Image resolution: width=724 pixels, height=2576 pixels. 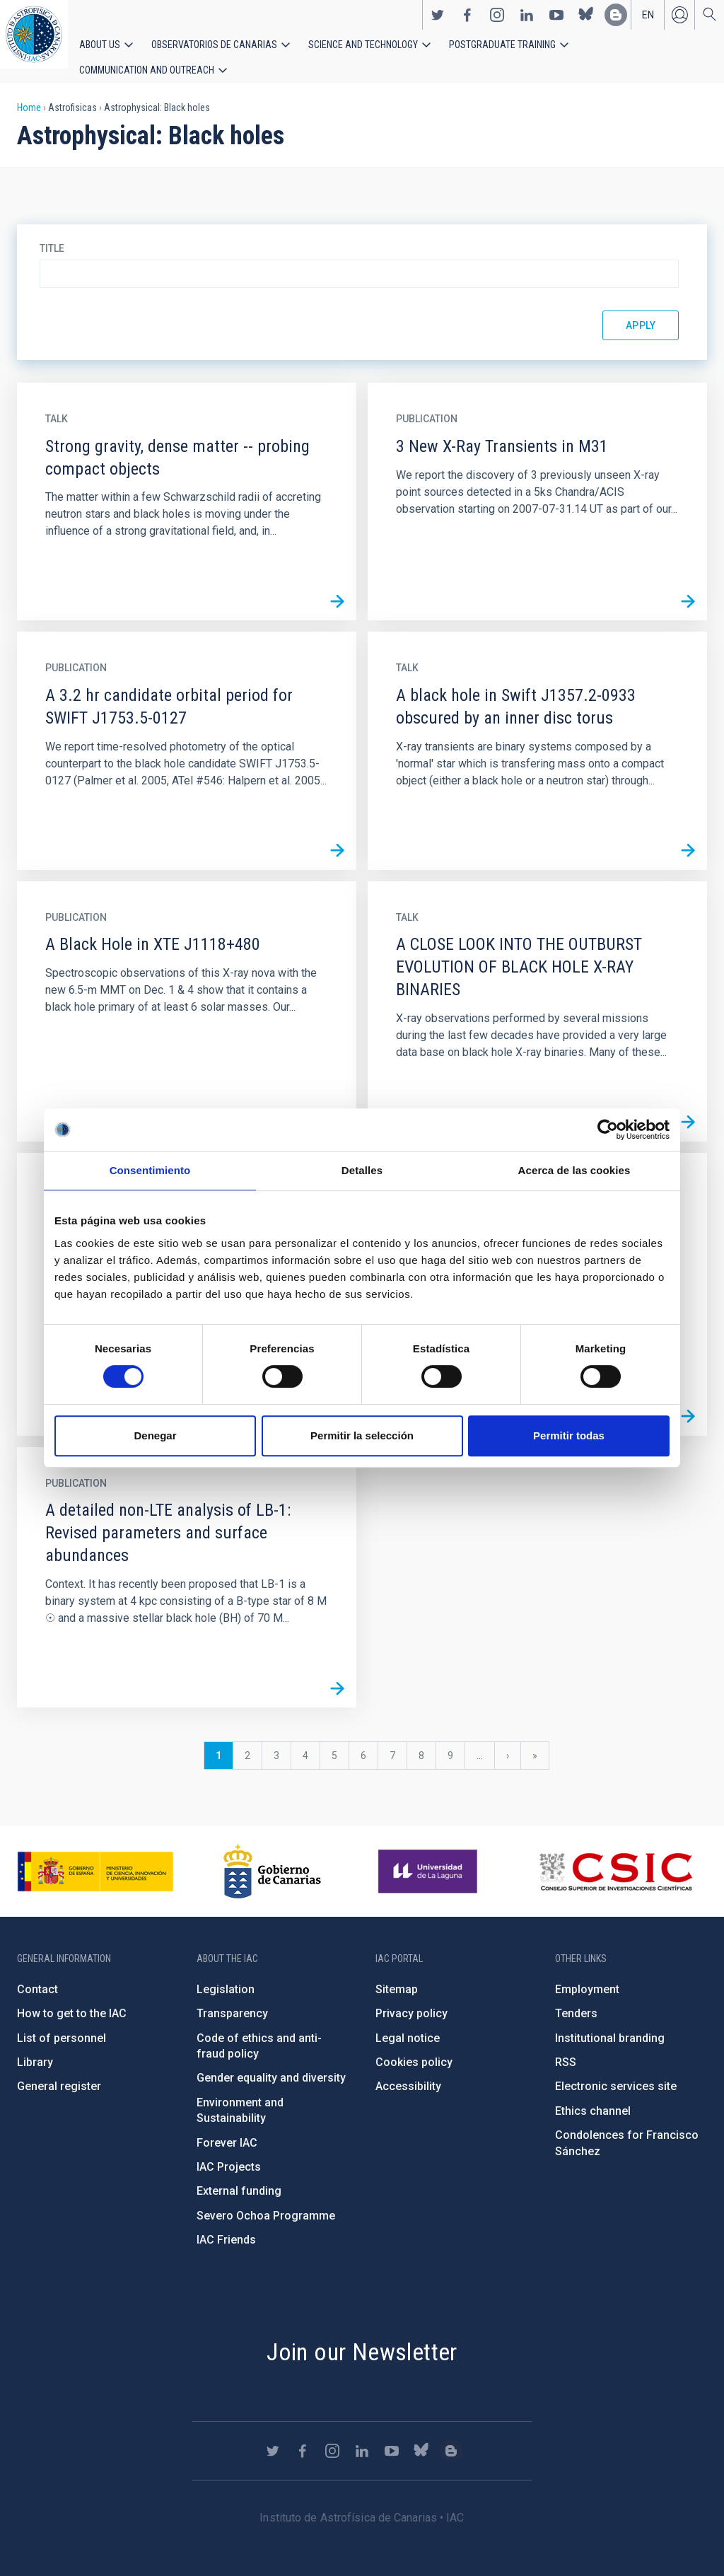 I want to click on https://www.youtube.com/user/IACvideos, so click(x=556, y=22).